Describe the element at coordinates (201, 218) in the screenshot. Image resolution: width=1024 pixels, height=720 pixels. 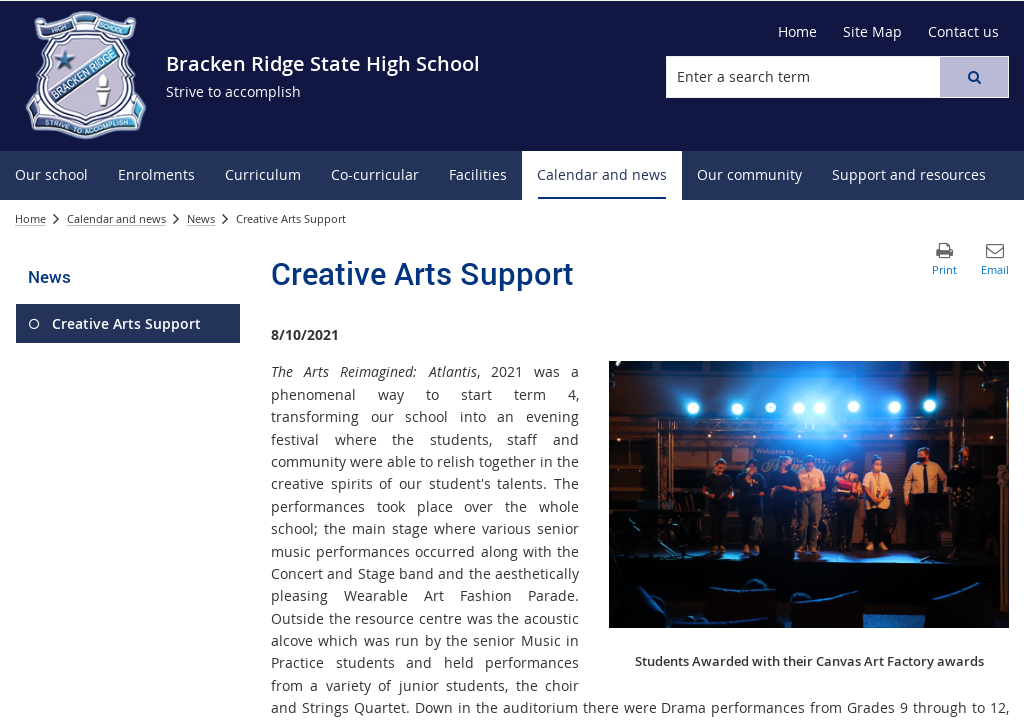
I see `News` at that location.